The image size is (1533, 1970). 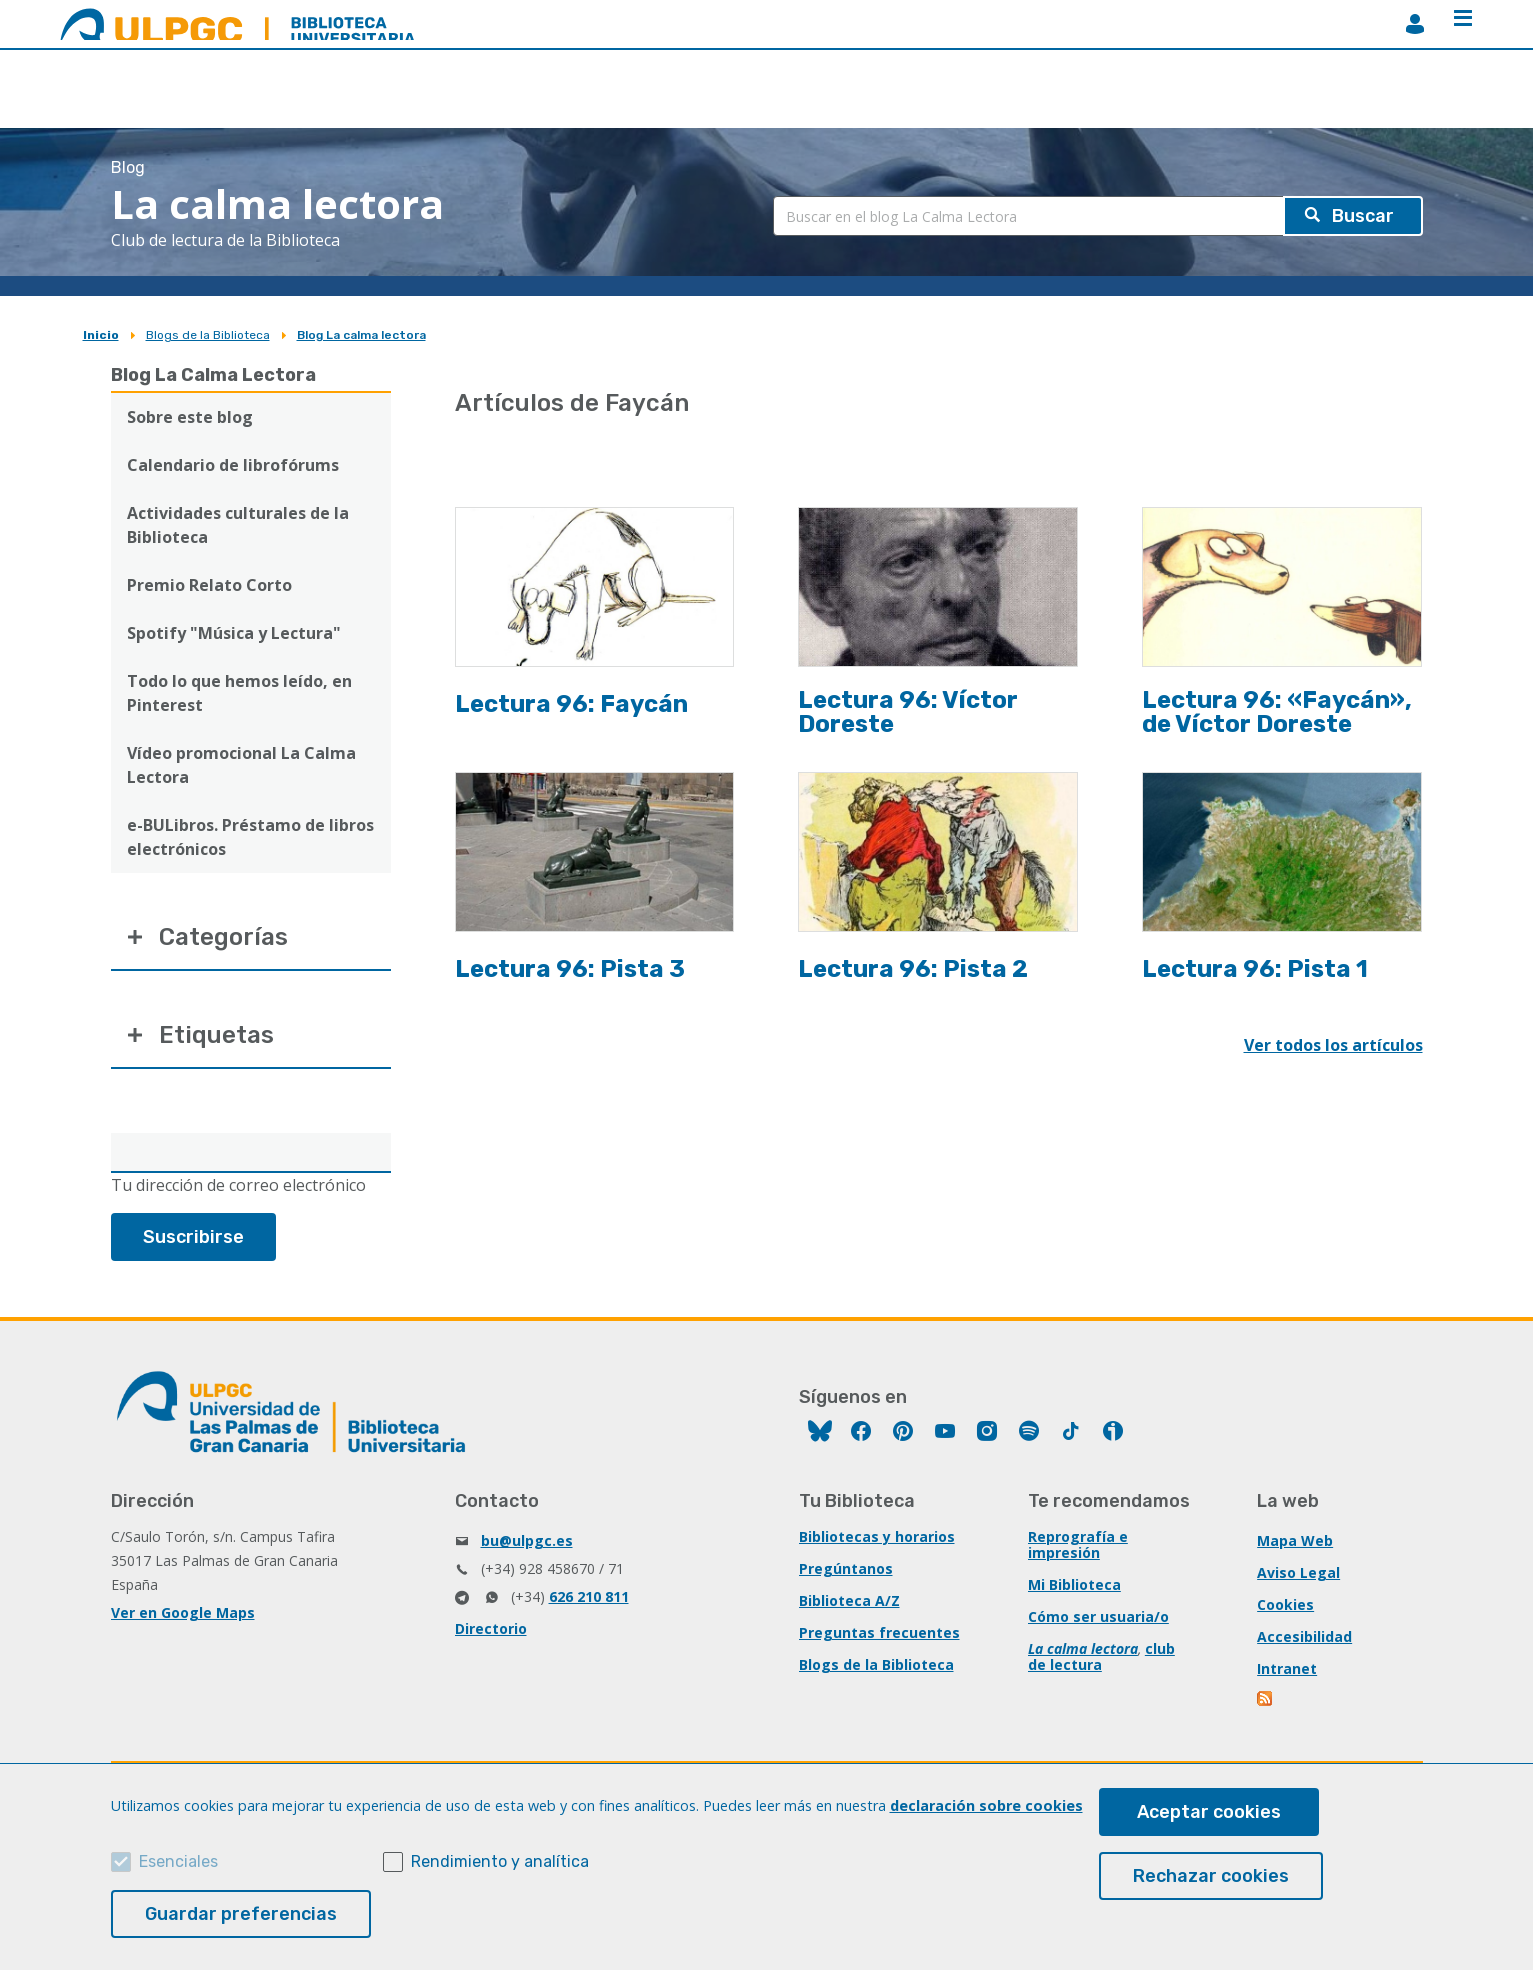 What do you see at coordinates (1209, 1812) in the screenshot?
I see `Aceptar cookies` at bounding box center [1209, 1812].